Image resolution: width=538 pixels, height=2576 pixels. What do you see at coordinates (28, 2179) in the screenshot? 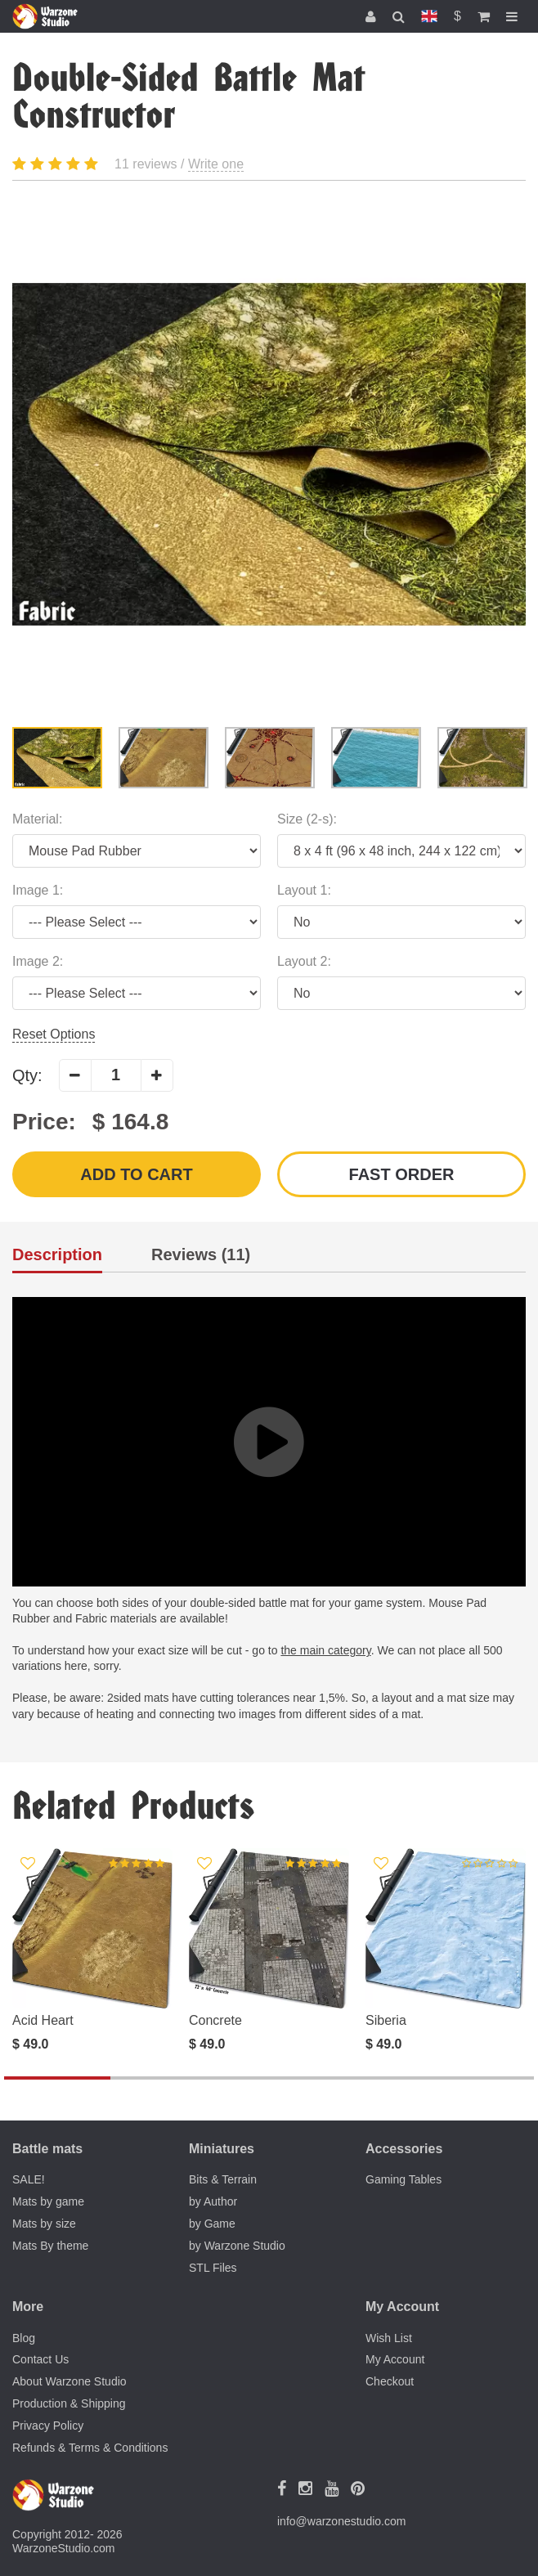
I see `SALE!` at bounding box center [28, 2179].